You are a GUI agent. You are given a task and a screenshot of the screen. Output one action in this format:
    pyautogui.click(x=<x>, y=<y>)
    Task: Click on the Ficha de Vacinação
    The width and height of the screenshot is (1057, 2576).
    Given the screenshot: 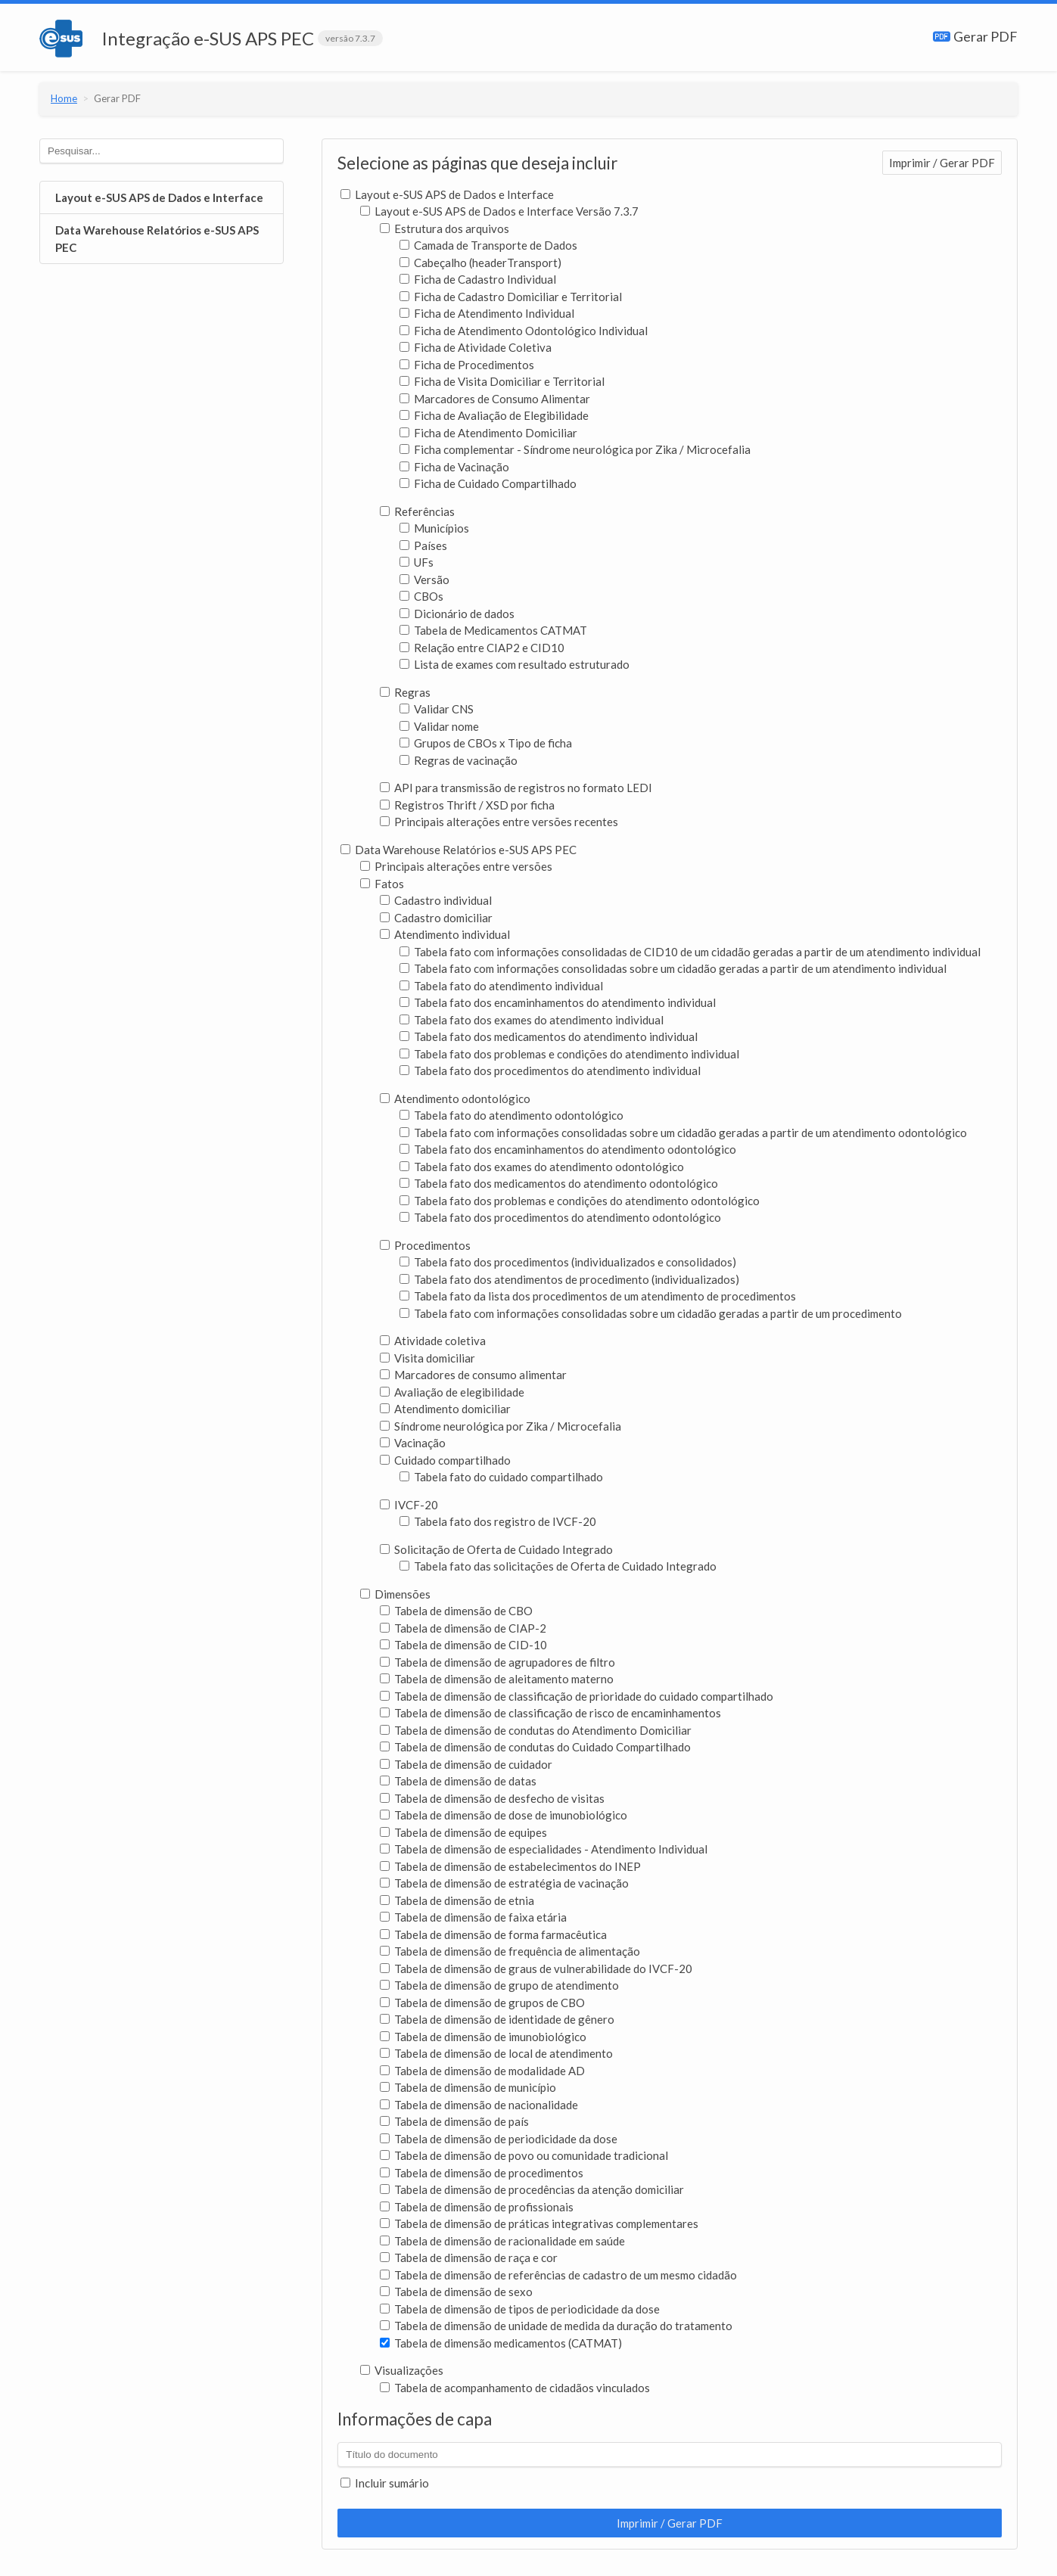 What is the action you would take?
    pyautogui.click(x=454, y=467)
    